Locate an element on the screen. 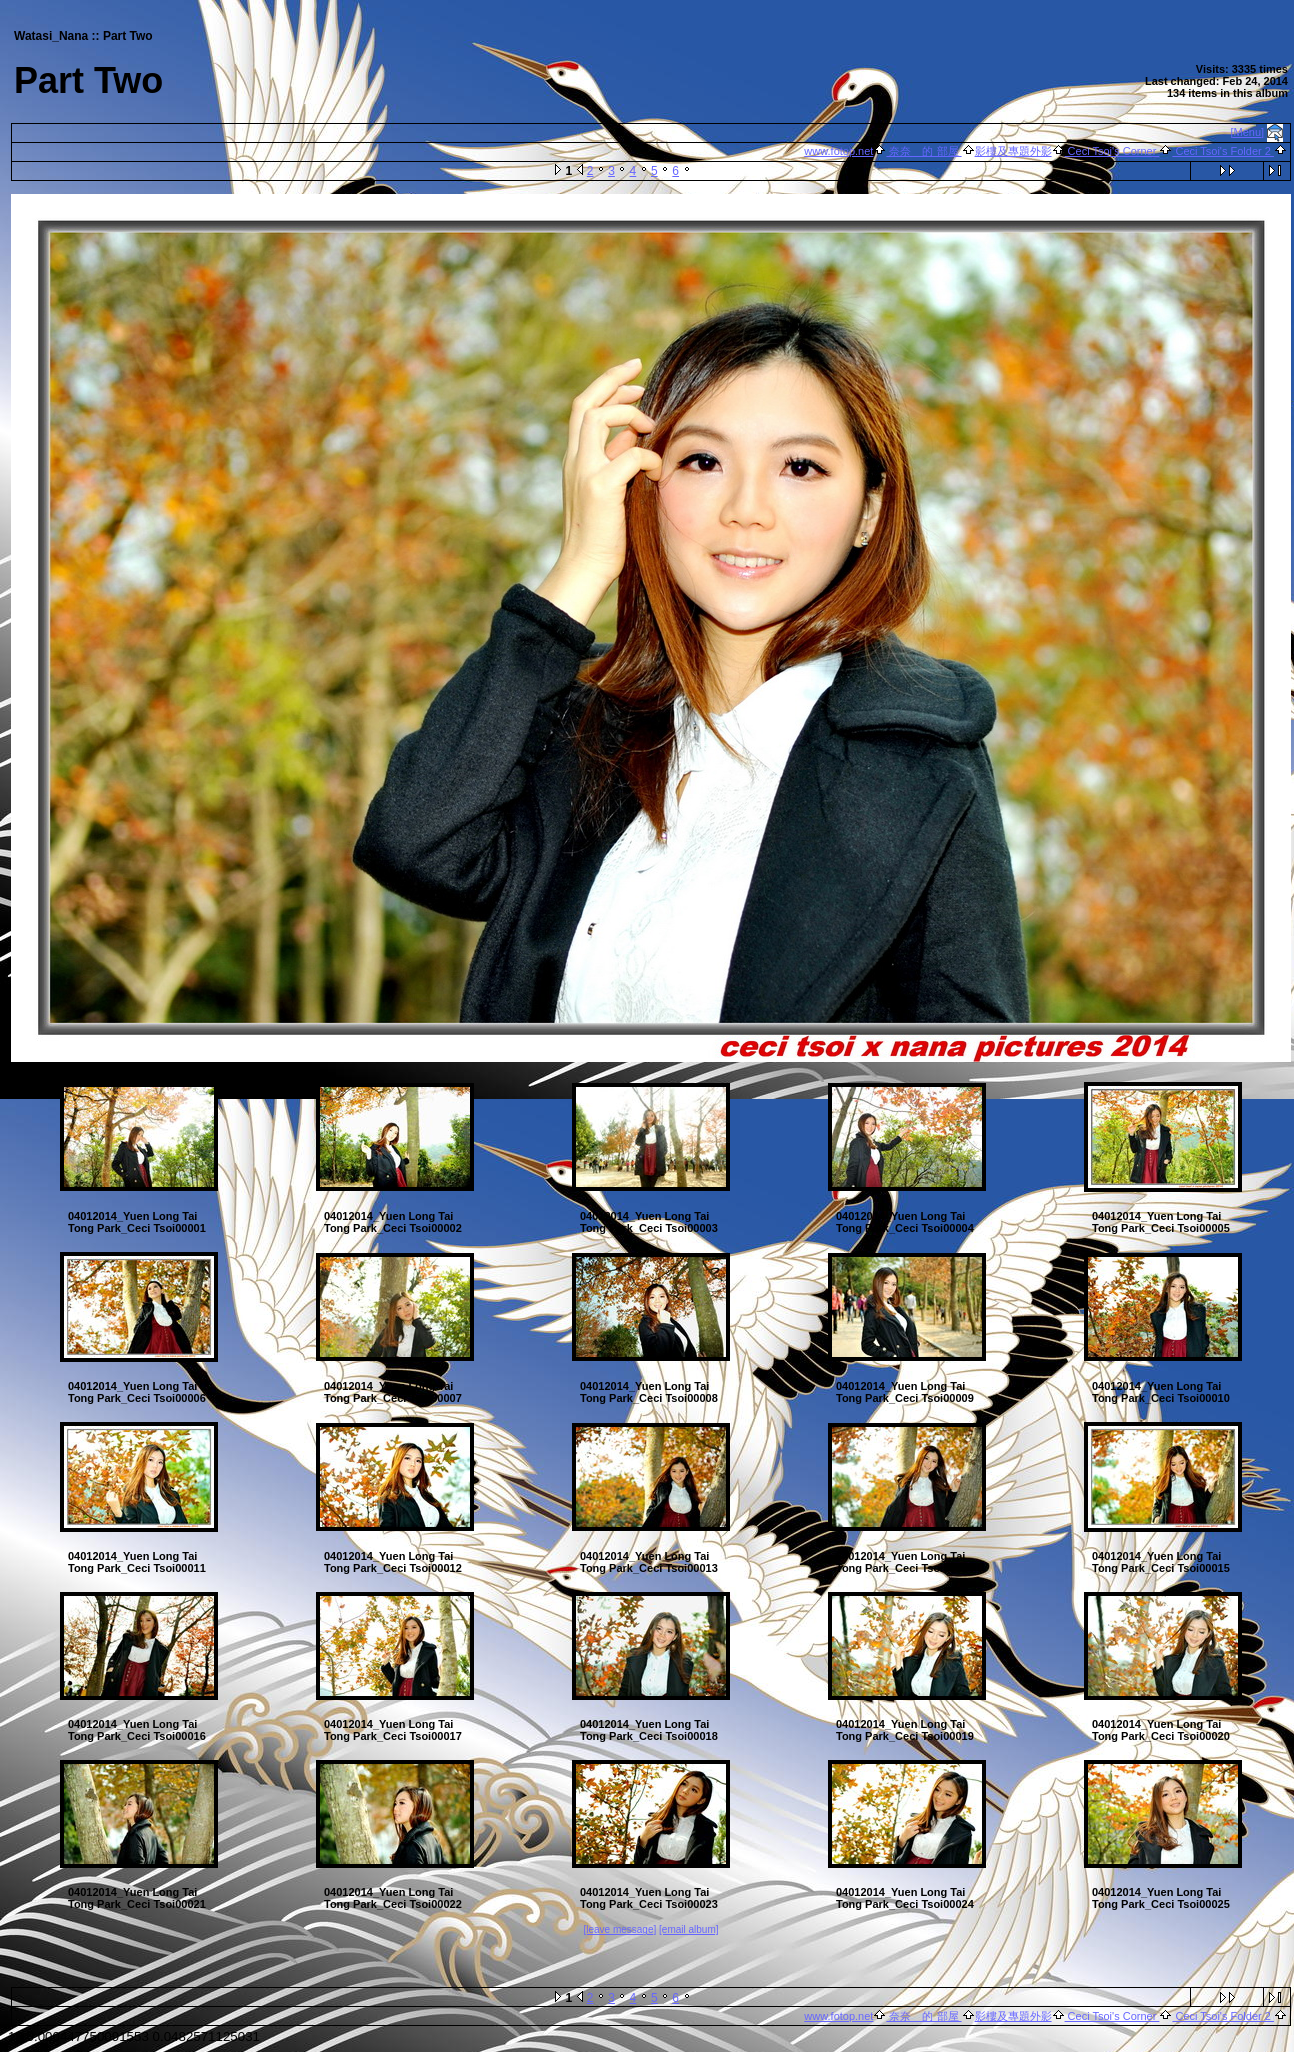 The image size is (1294, 2052). Ceci Tsoi's Folder 2 is located at coordinates (1223, 151).